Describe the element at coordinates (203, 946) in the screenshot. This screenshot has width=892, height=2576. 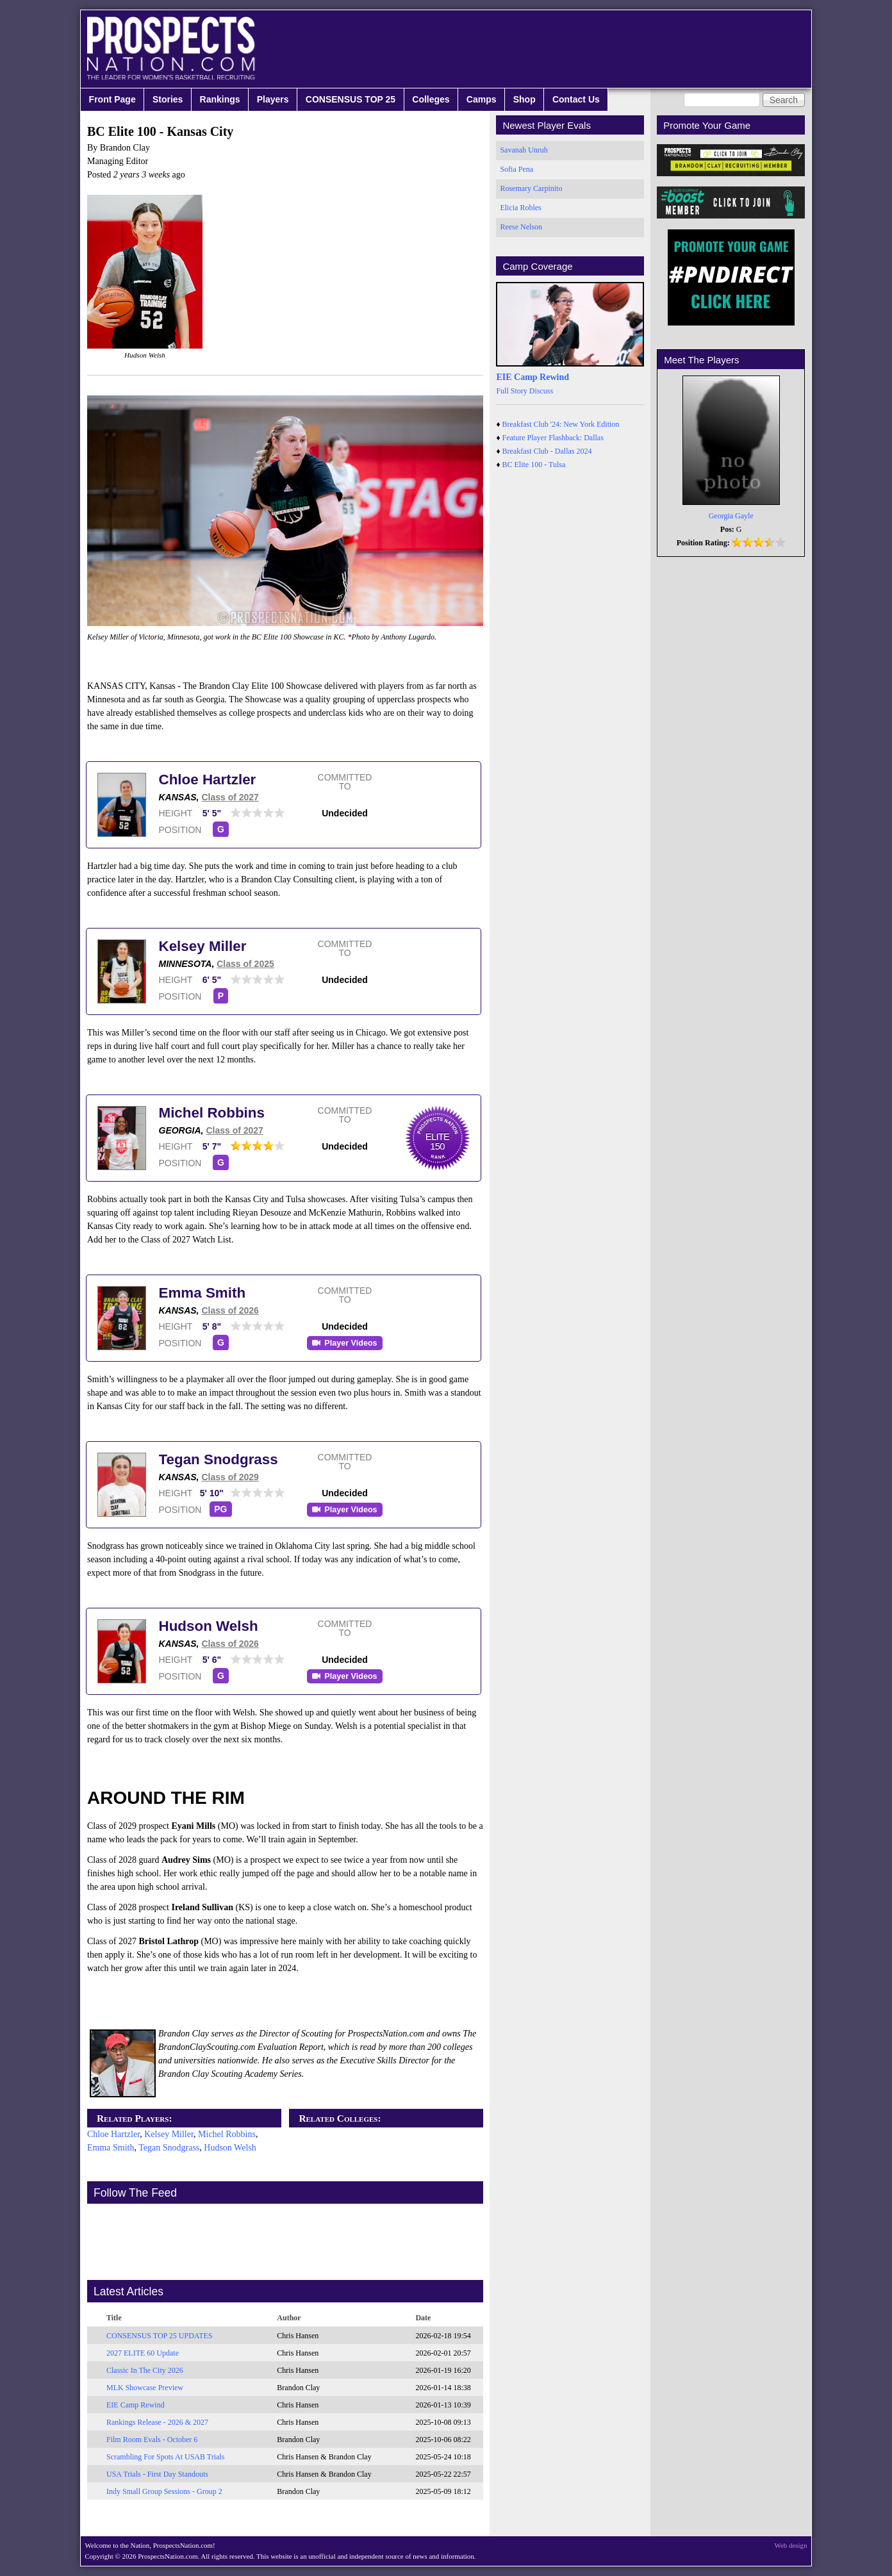
I see `Kelsey Miller` at that location.